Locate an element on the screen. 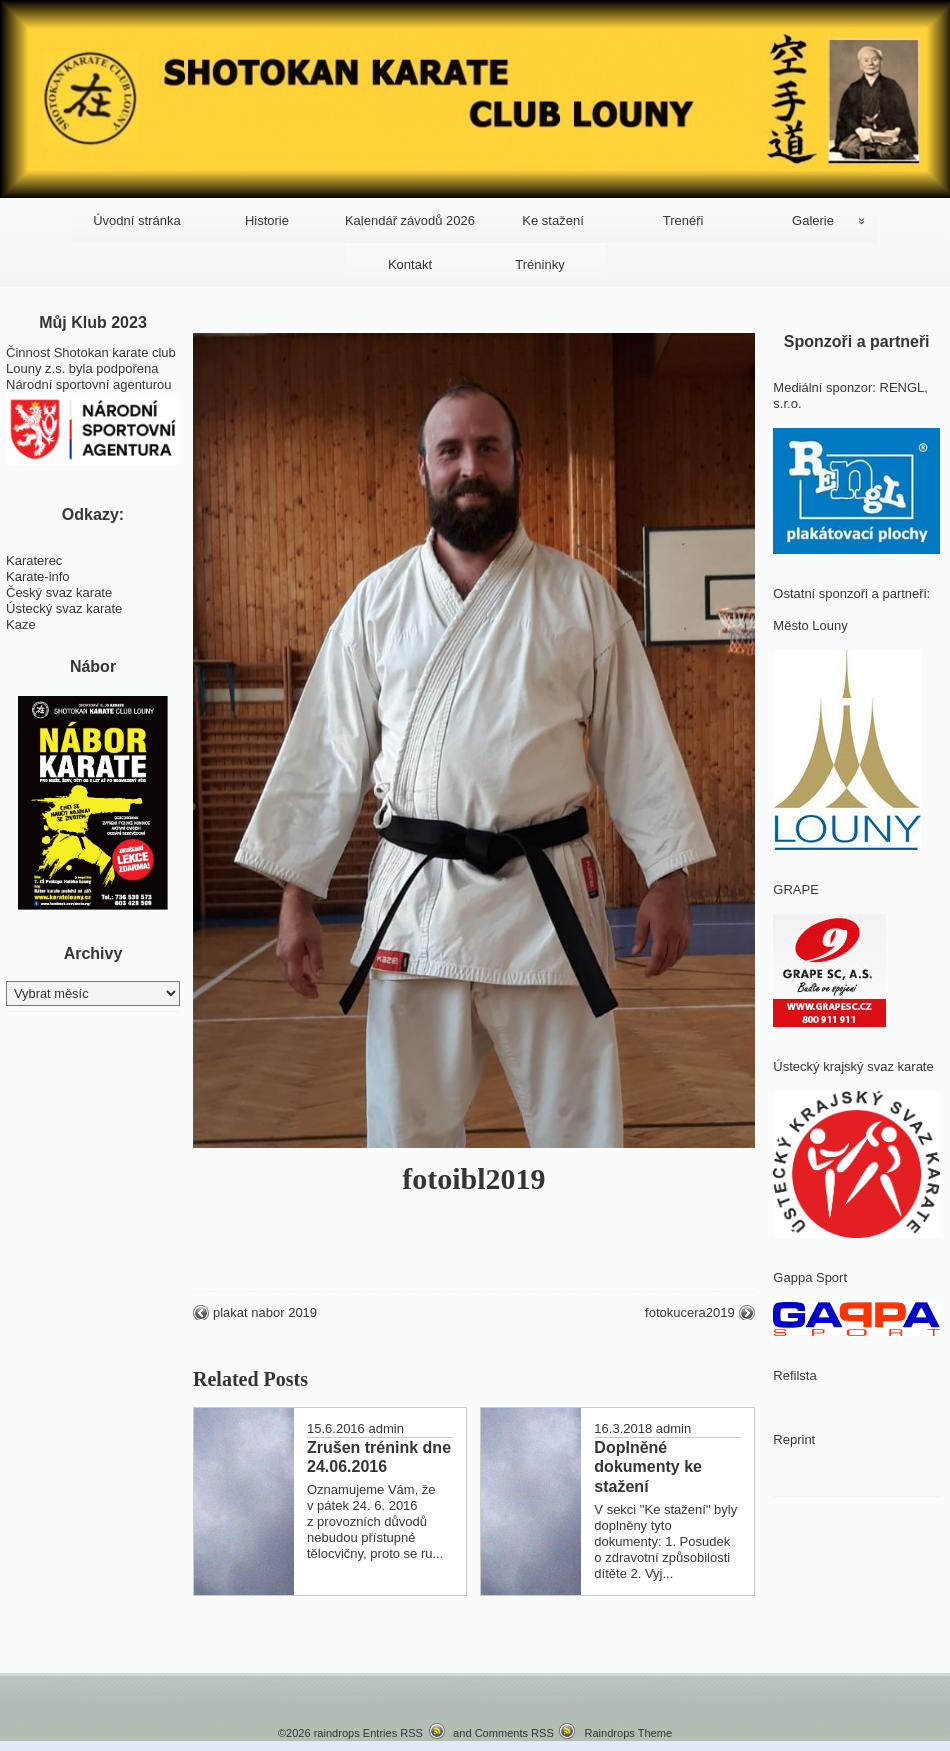  Entries RSS is located at coordinates (393, 1733).